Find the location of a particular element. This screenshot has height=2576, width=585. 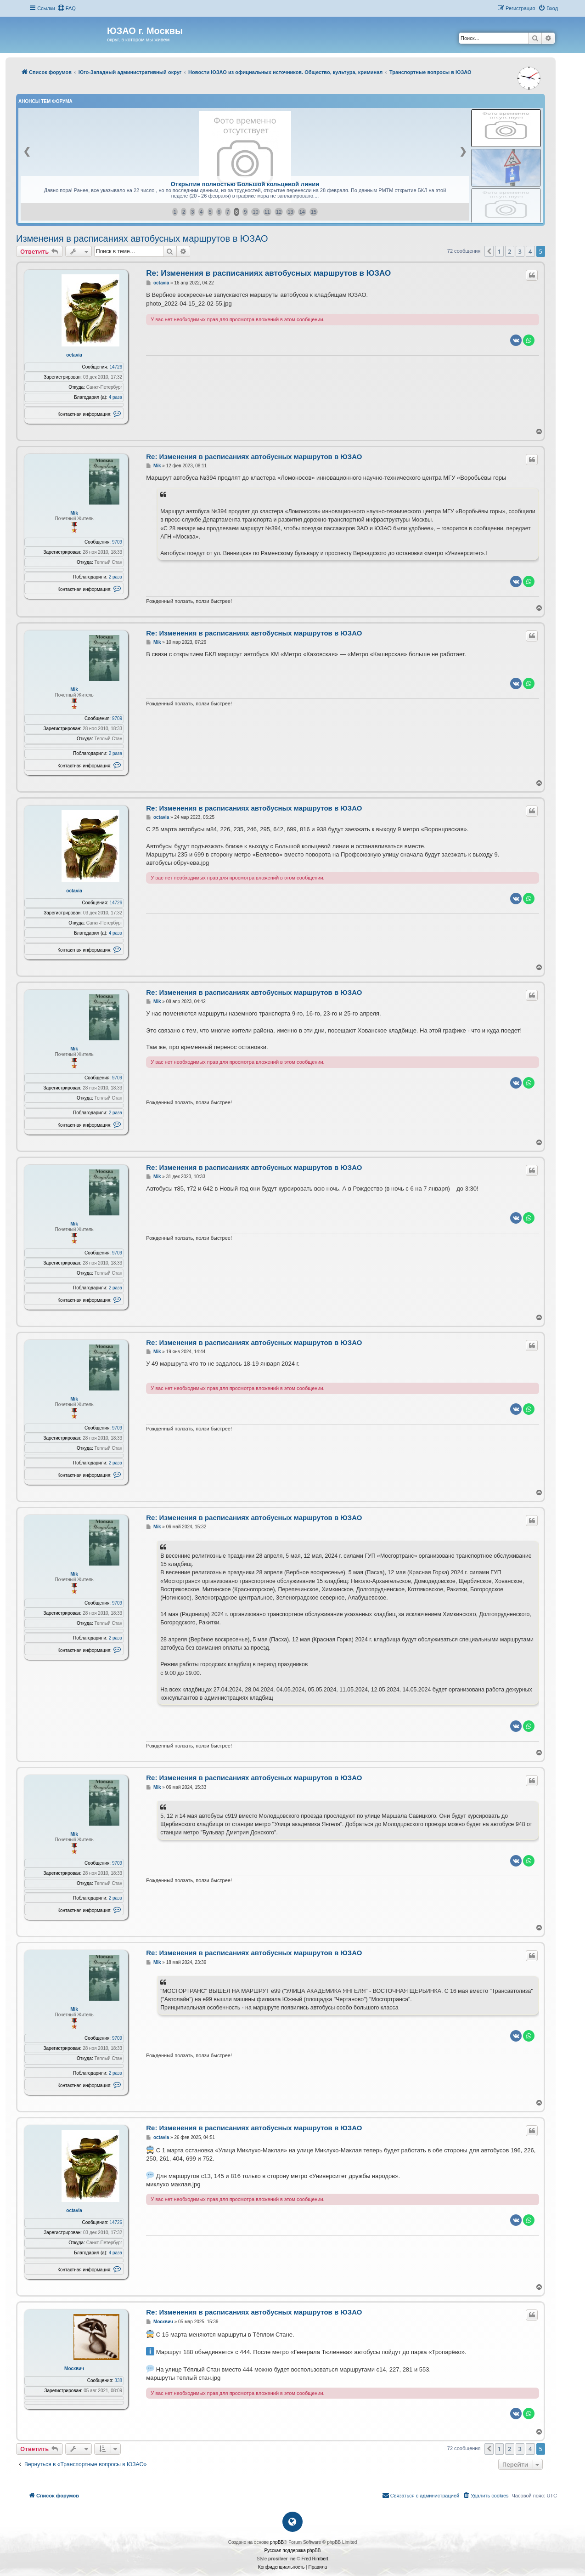

14 is located at coordinates (302, 212).